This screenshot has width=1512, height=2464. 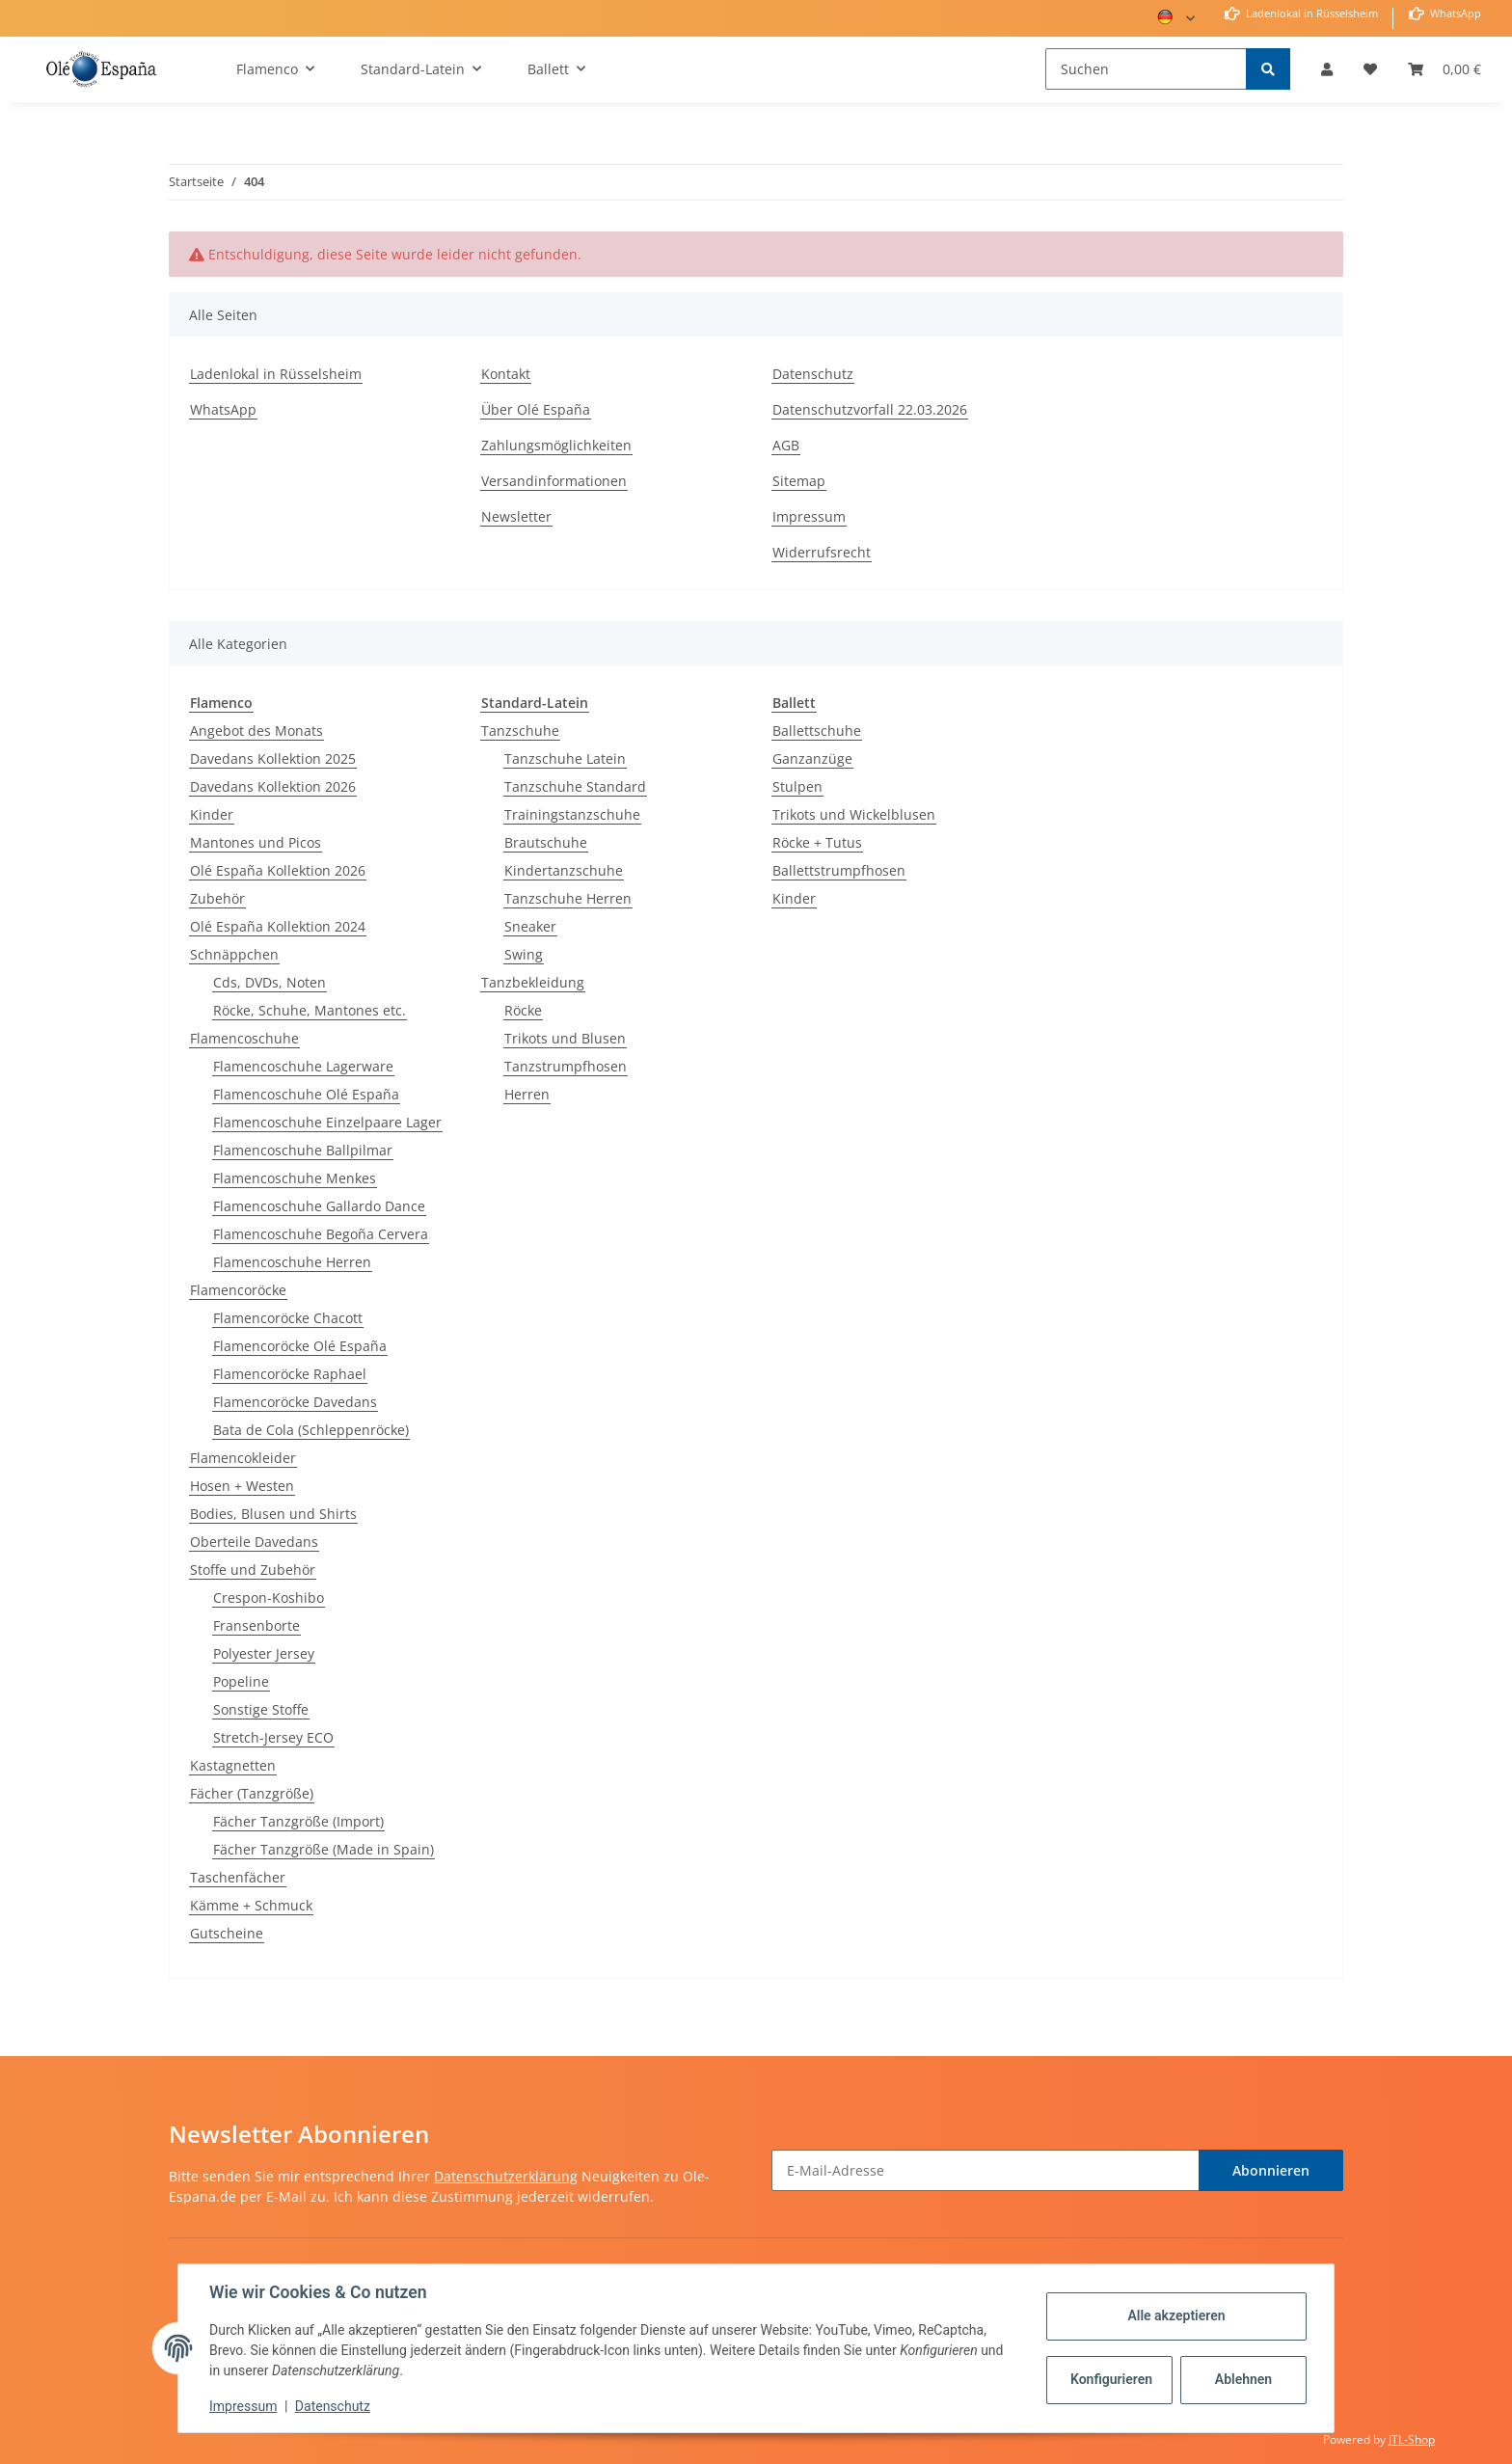 I want to click on Röcke + Tutus, so click(x=817, y=842).